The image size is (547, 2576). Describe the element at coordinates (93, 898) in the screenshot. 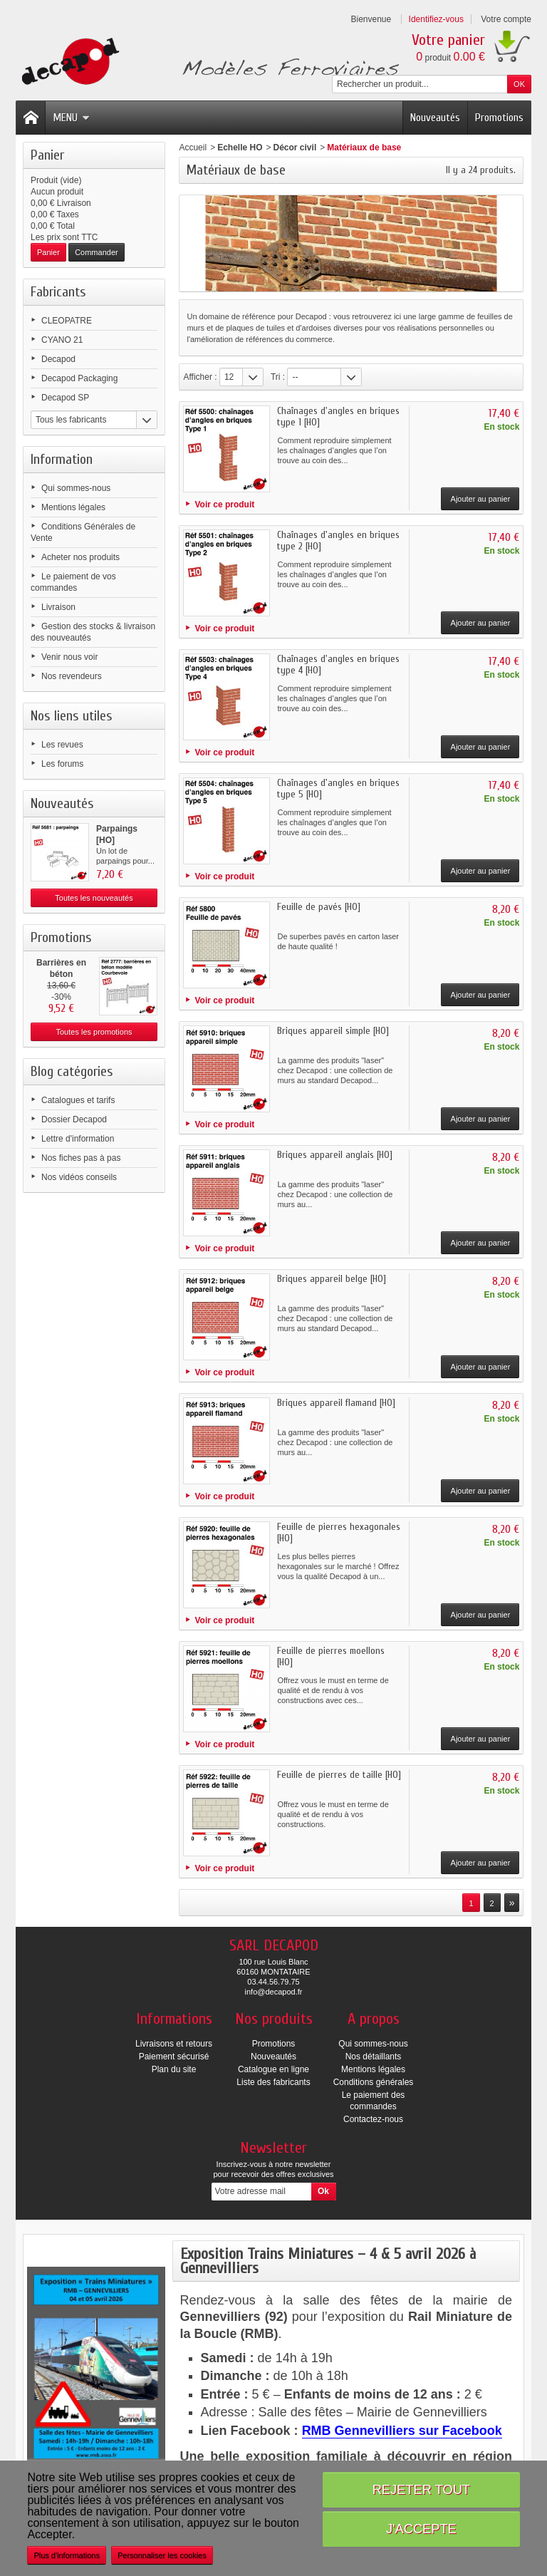

I see `Toutes les nouveautés` at that location.